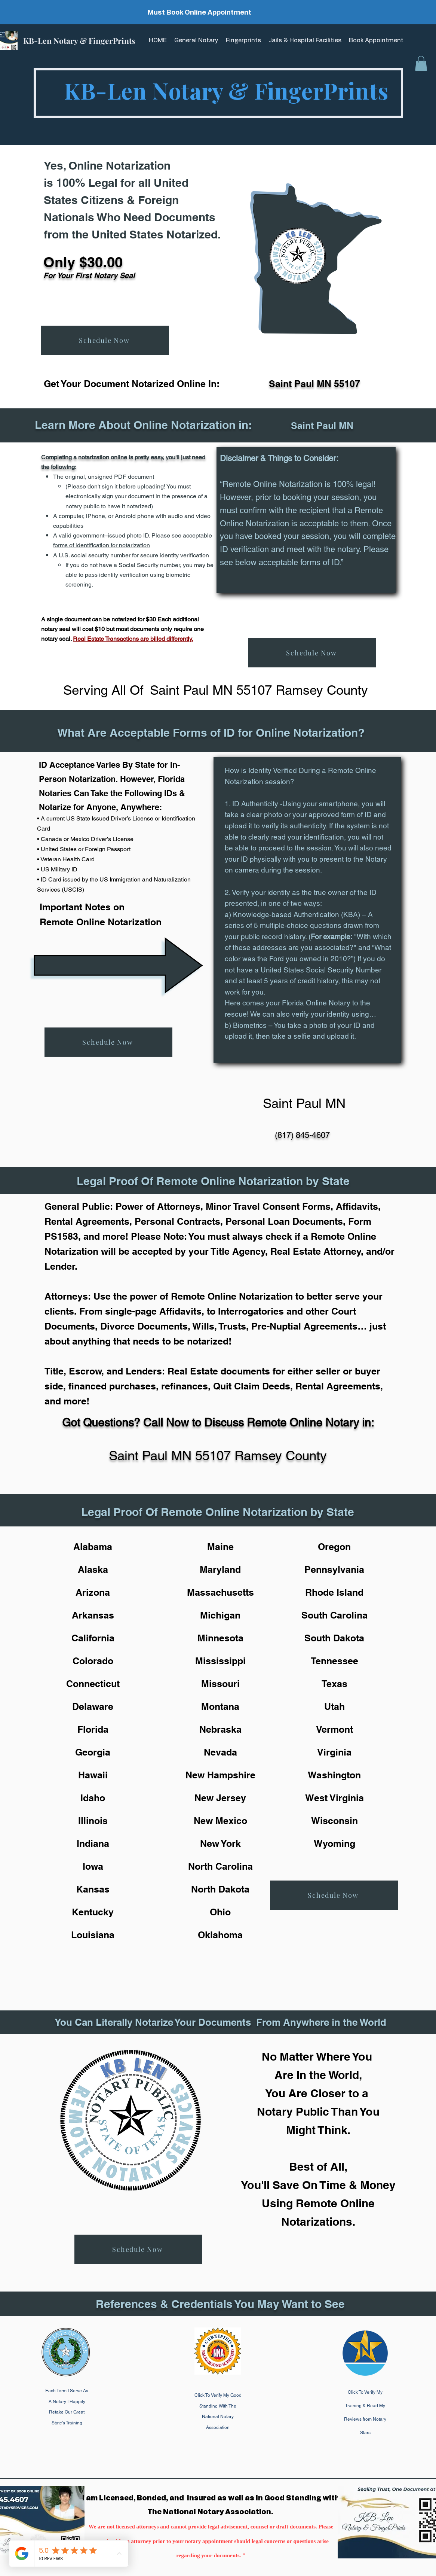 This screenshot has width=436, height=2576. Describe the element at coordinates (334, 1638) in the screenshot. I see `South Dakota` at that location.